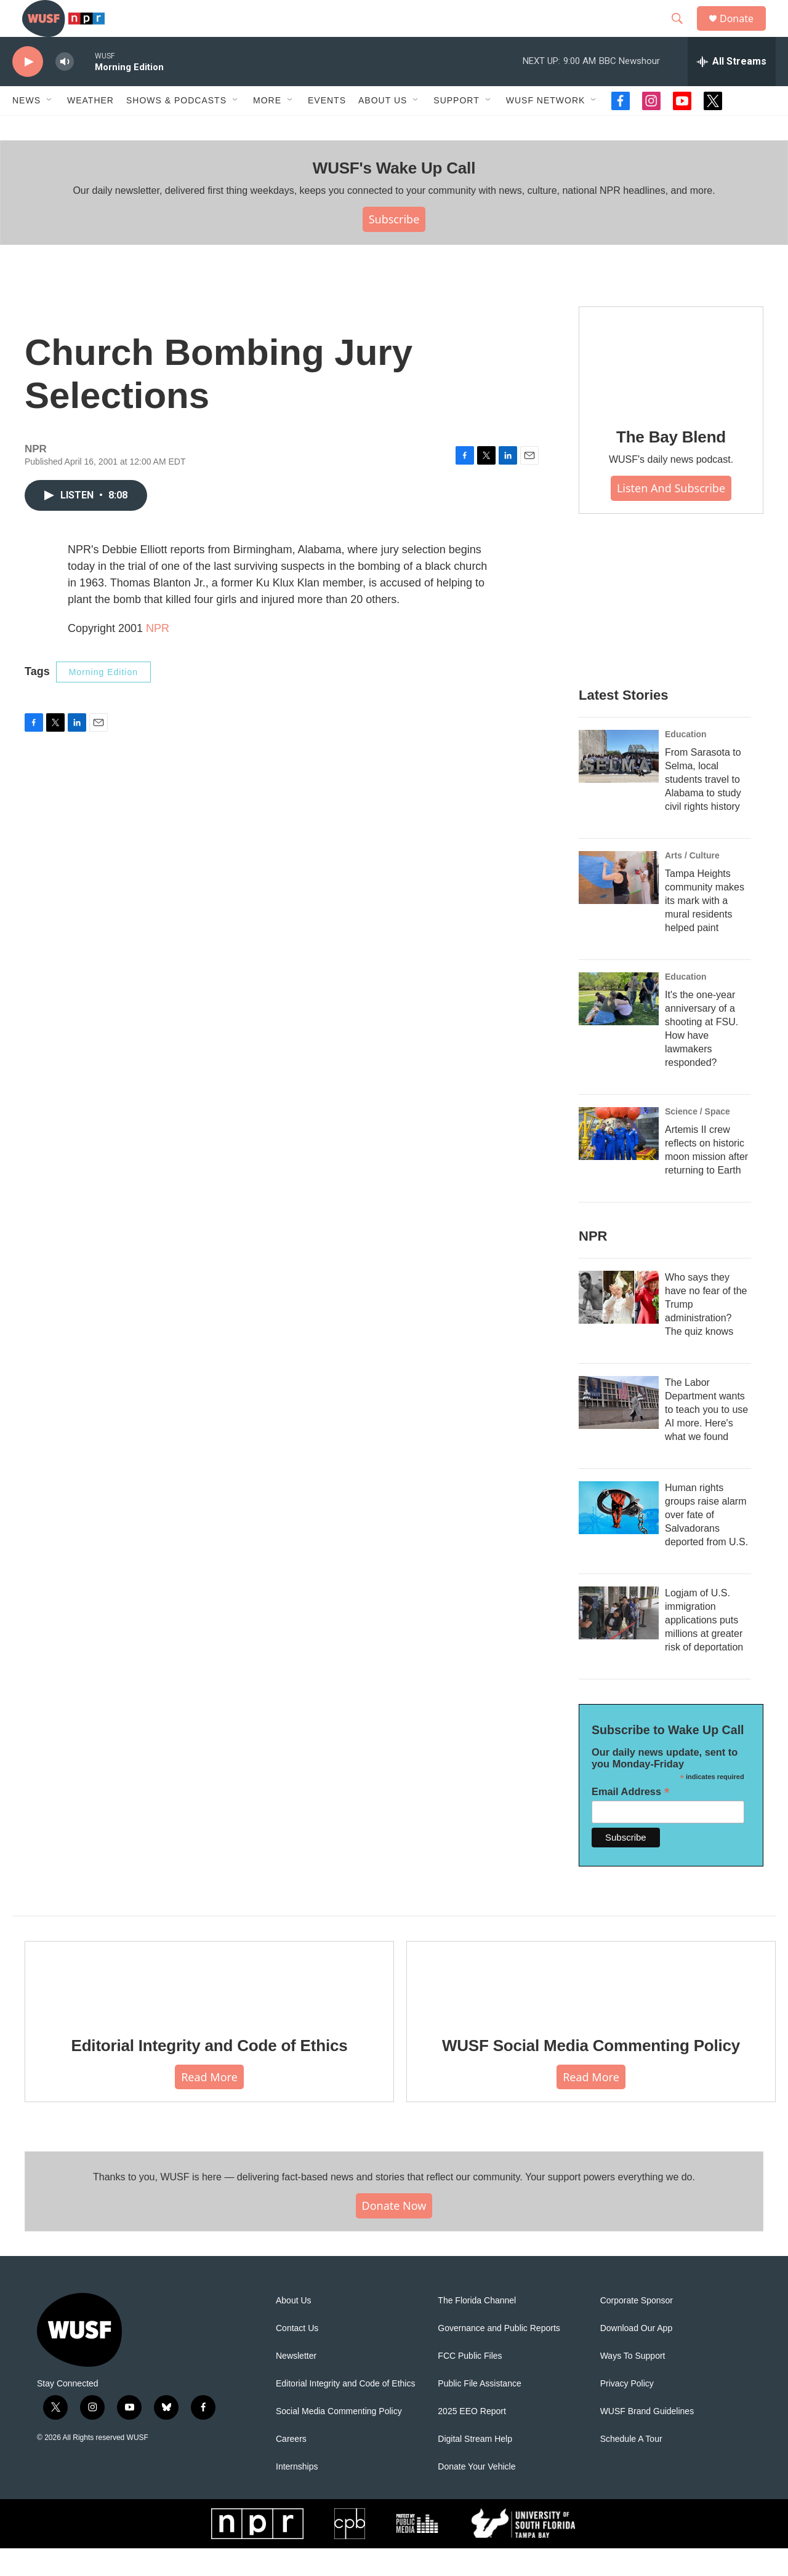  Describe the element at coordinates (671, 464) in the screenshot. I see `The Bay Blend` at that location.